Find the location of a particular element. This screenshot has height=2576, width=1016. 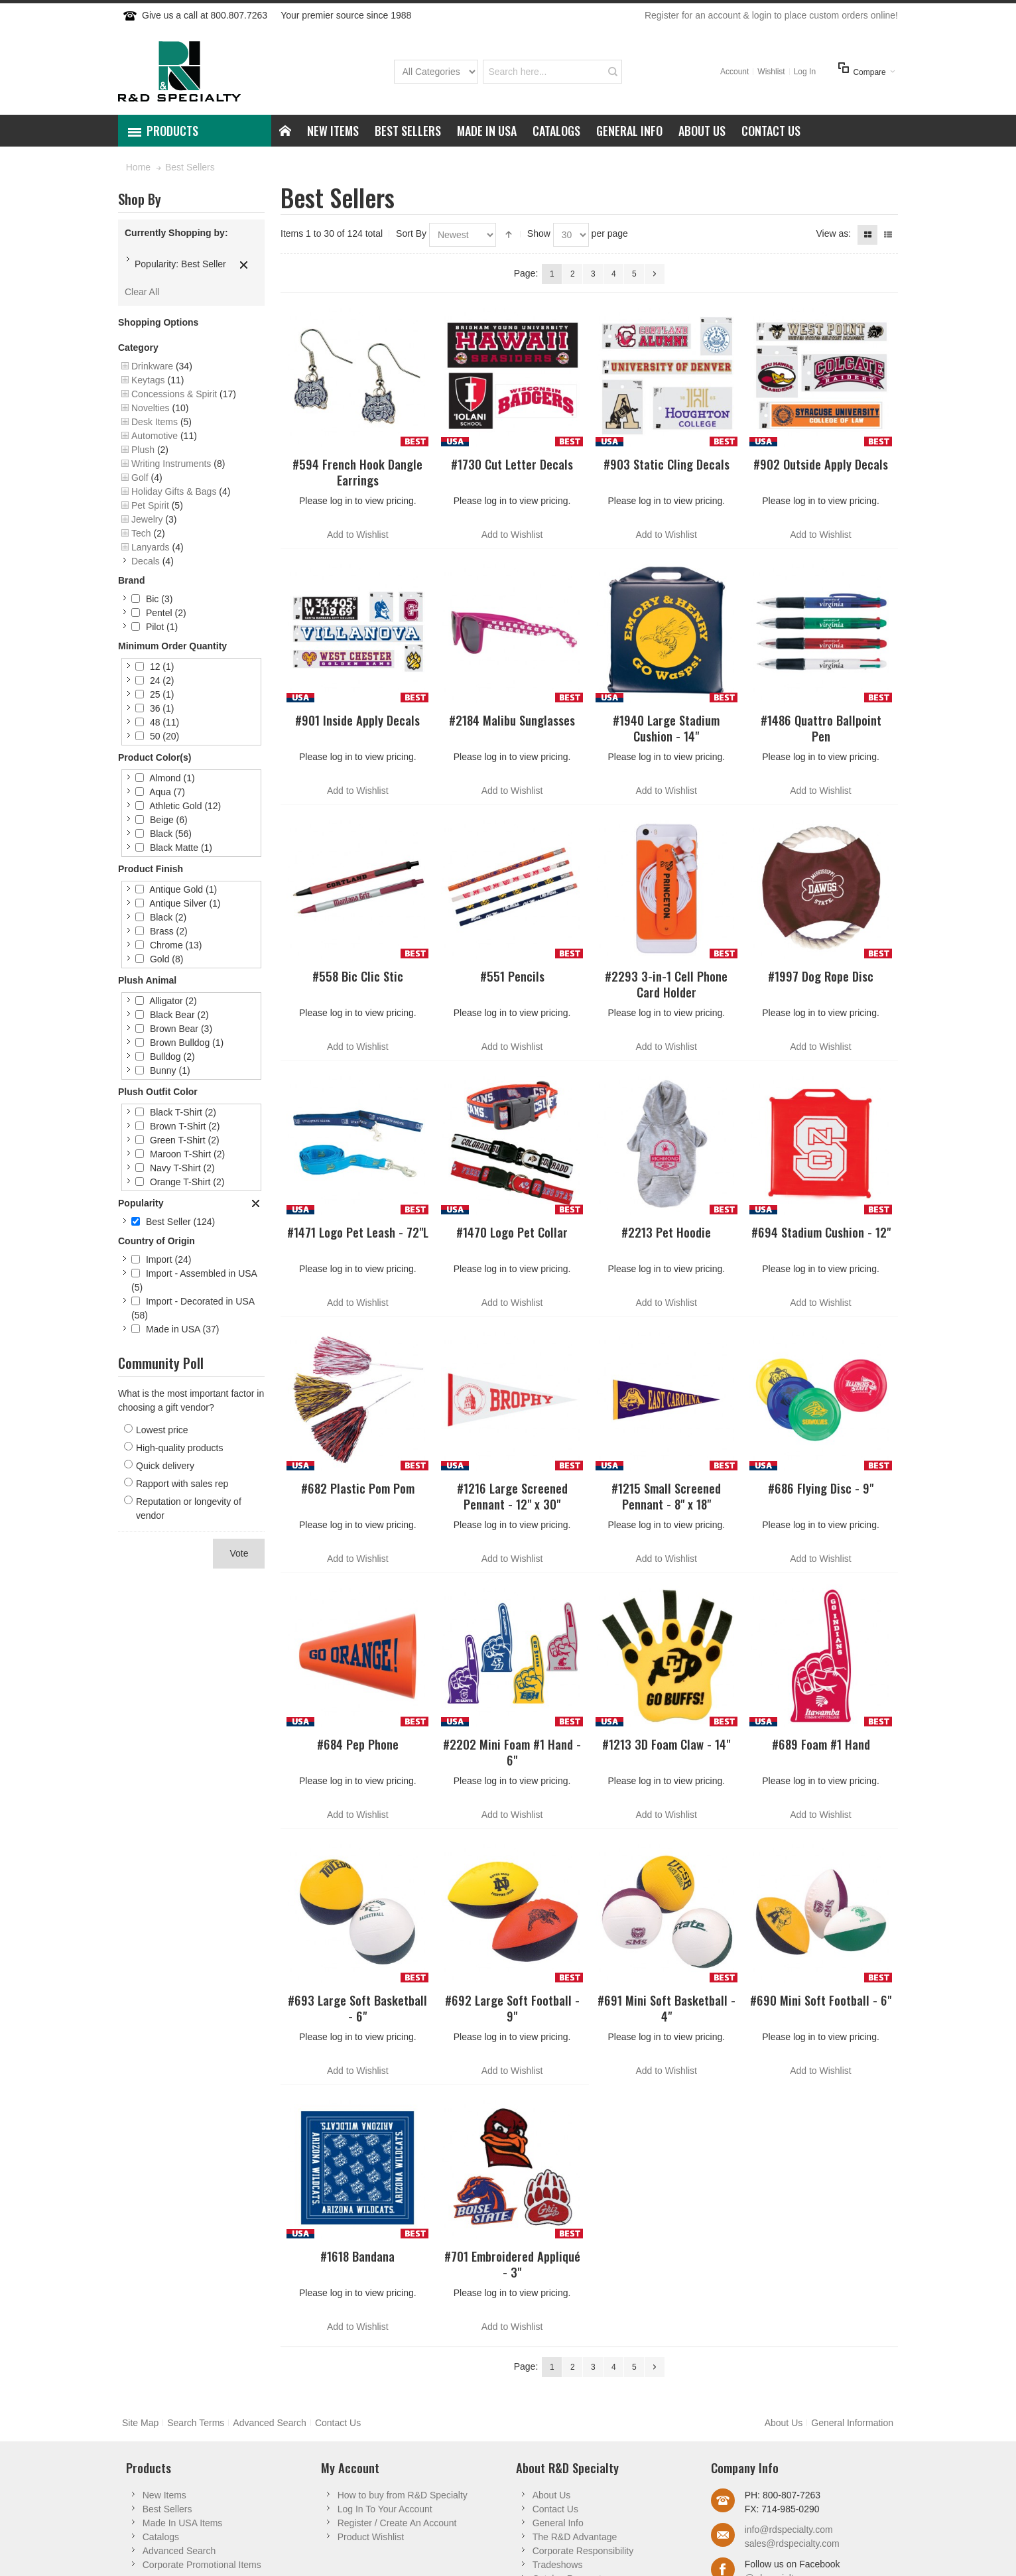

Register / Create An Account is located at coordinates (397, 2523).